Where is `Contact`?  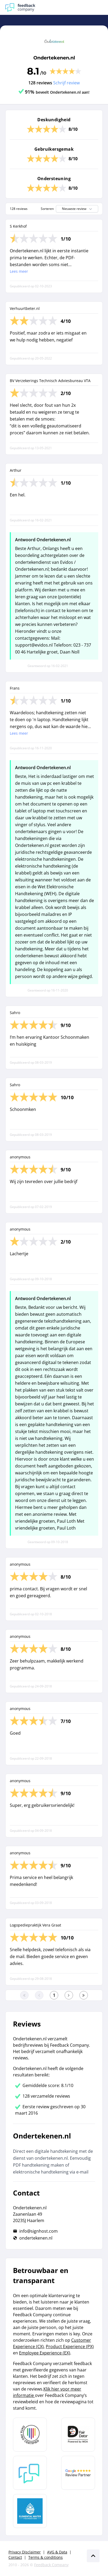 Contact is located at coordinates (15, 2557).